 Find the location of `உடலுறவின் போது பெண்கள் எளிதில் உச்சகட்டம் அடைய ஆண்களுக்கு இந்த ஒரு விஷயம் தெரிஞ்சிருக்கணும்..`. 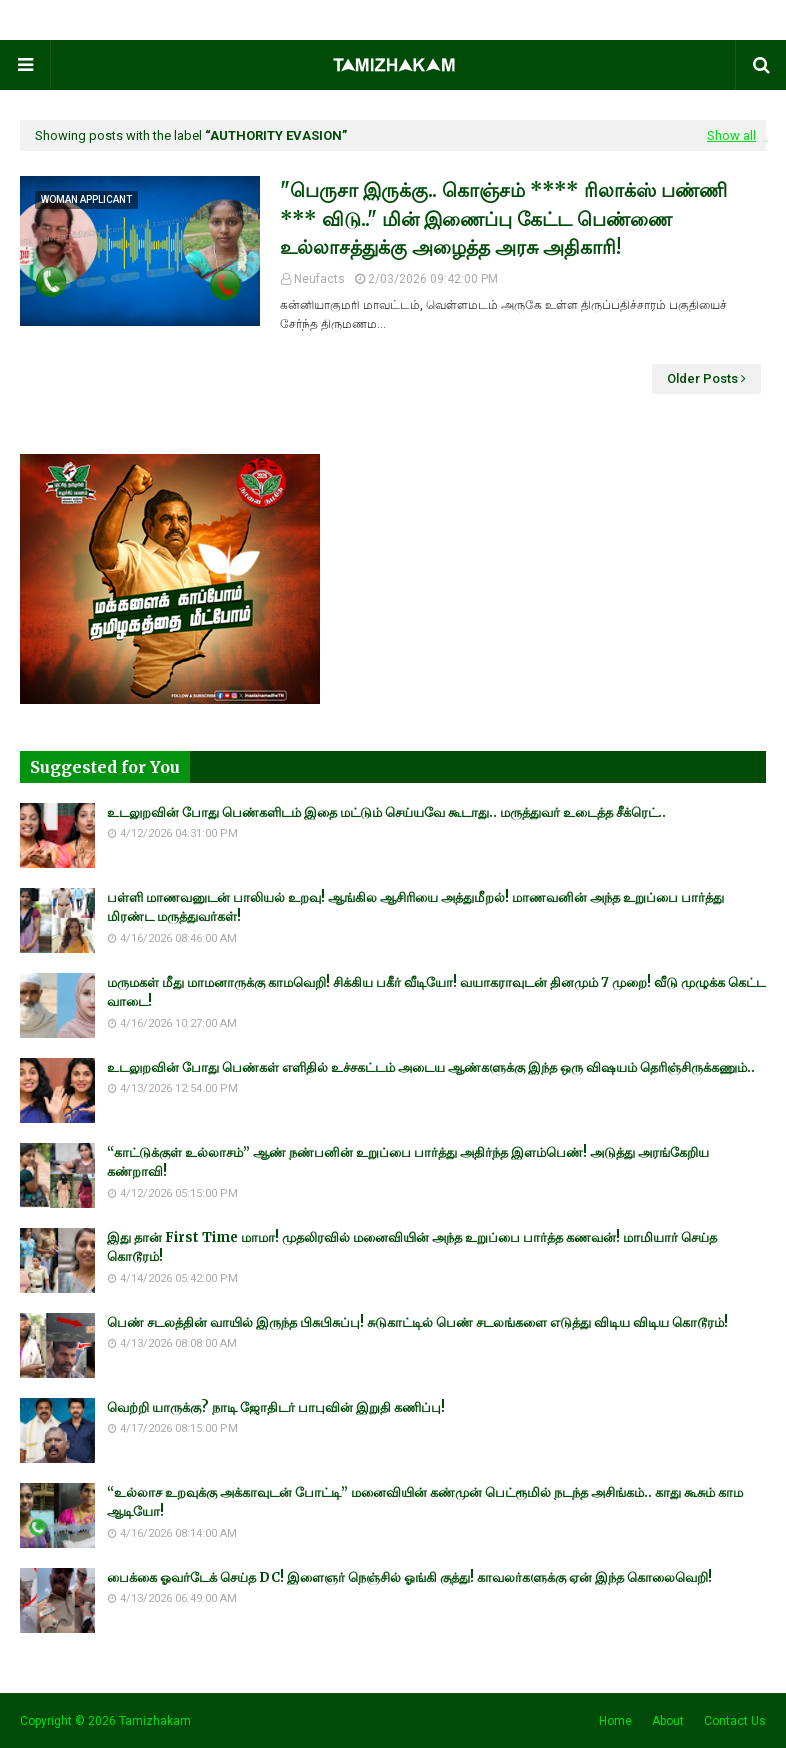

உடலுறவின் போது பெண்கள் எளிதில் உச்சகட்டம் அடைய ஆண்களுக்கு இந்த ஒரு விஷயம் தெரிஞ்சிருக்கணும்.. is located at coordinates (431, 1067).